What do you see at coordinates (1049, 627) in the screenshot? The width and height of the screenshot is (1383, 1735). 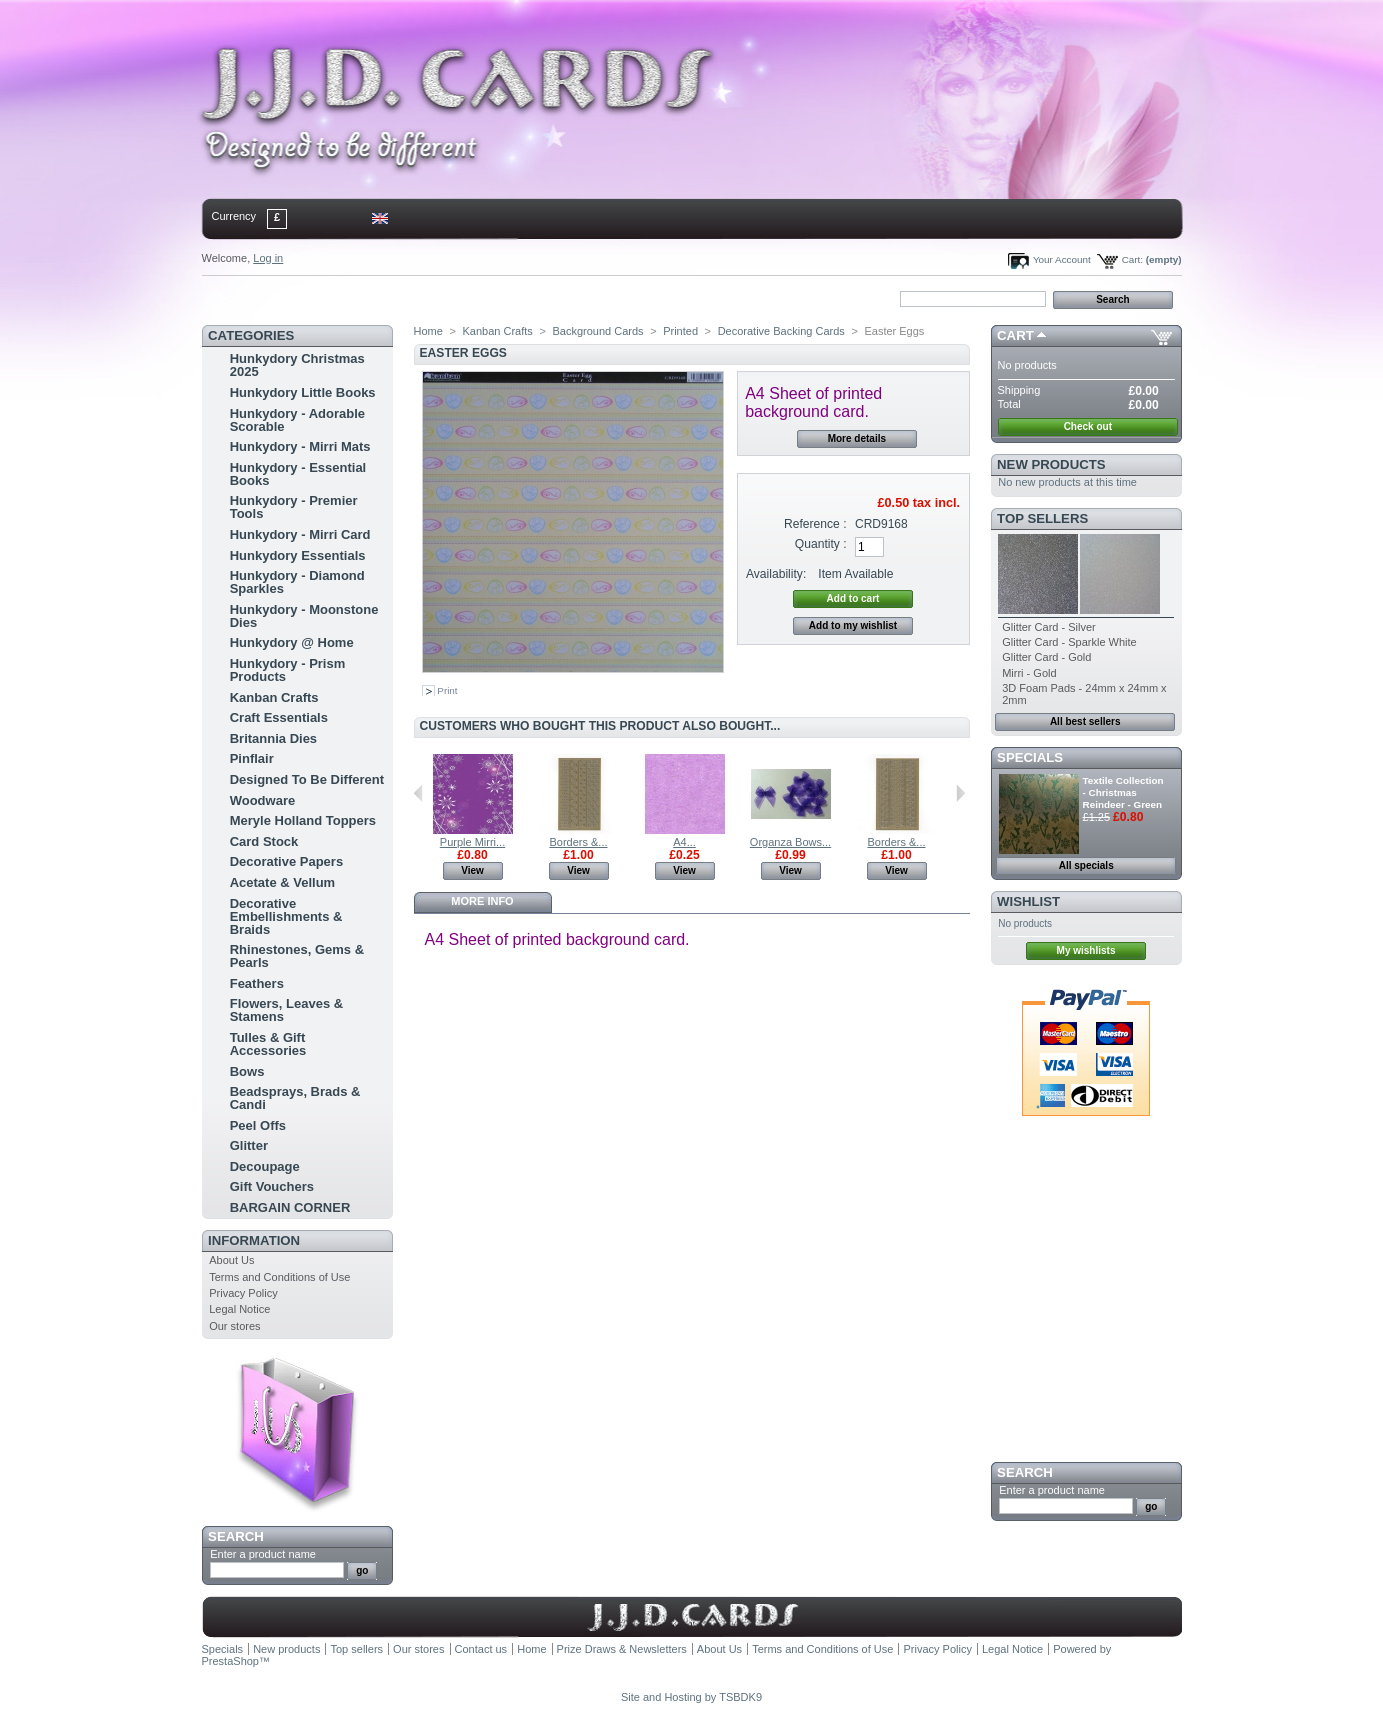 I see `Glitter Card - Silver` at bounding box center [1049, 627].